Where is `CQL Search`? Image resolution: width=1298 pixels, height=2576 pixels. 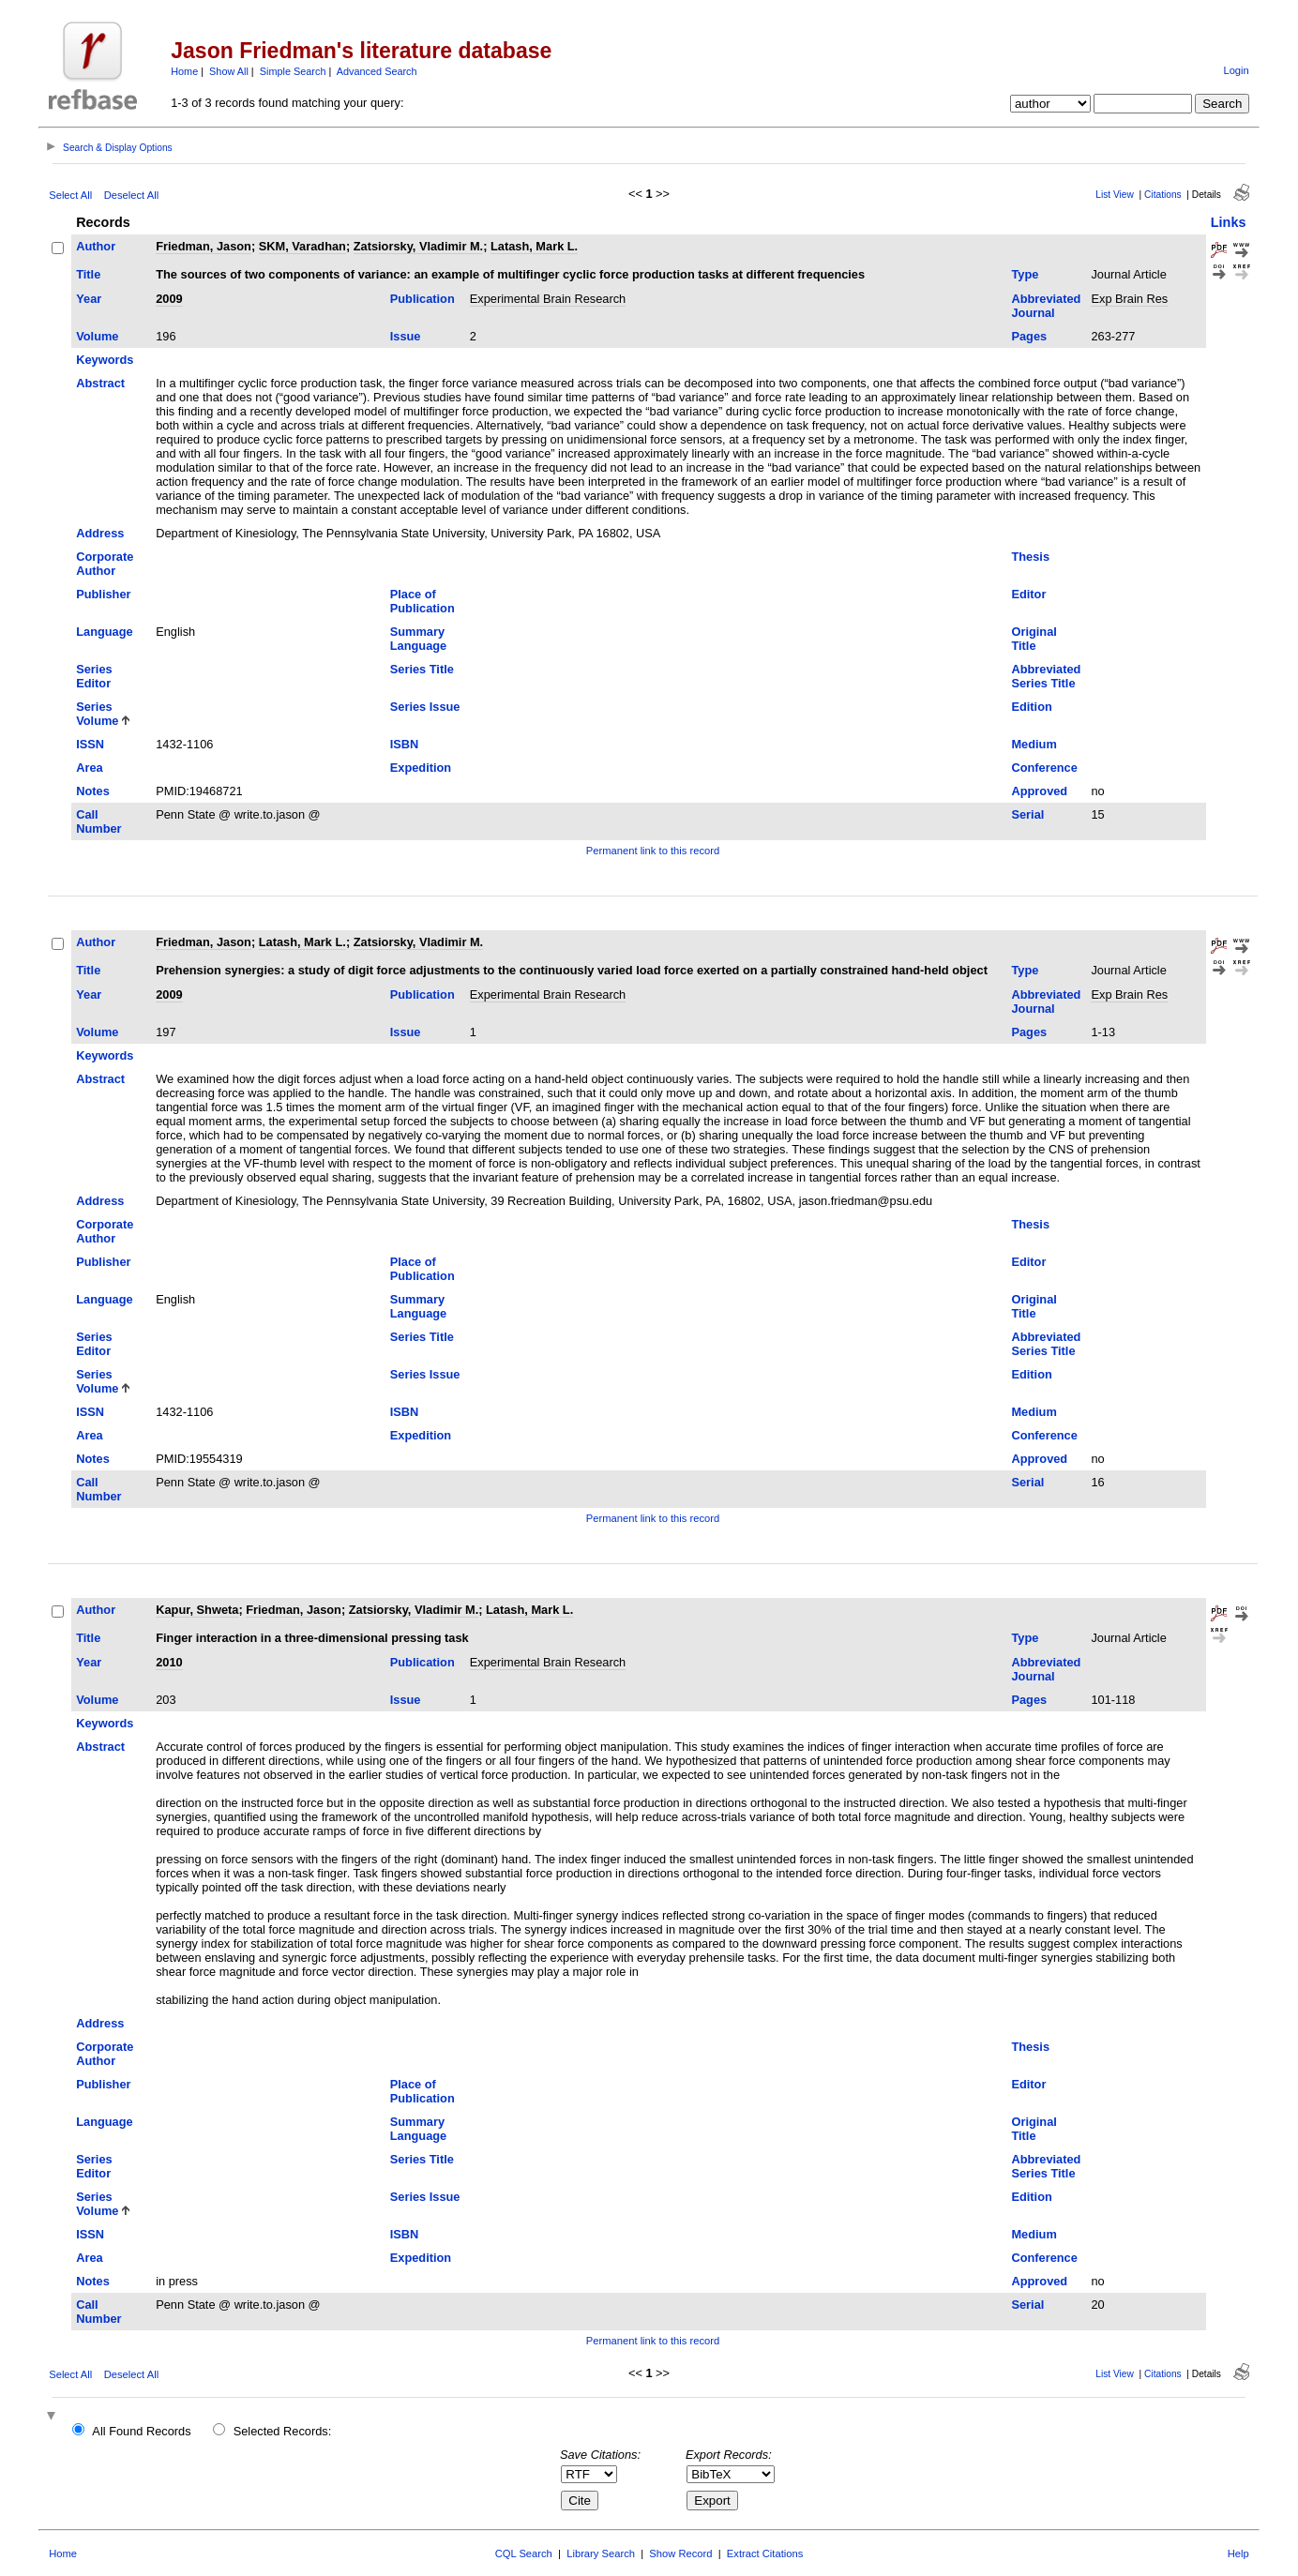
CQL Search is located at coordinates (523, 2553).